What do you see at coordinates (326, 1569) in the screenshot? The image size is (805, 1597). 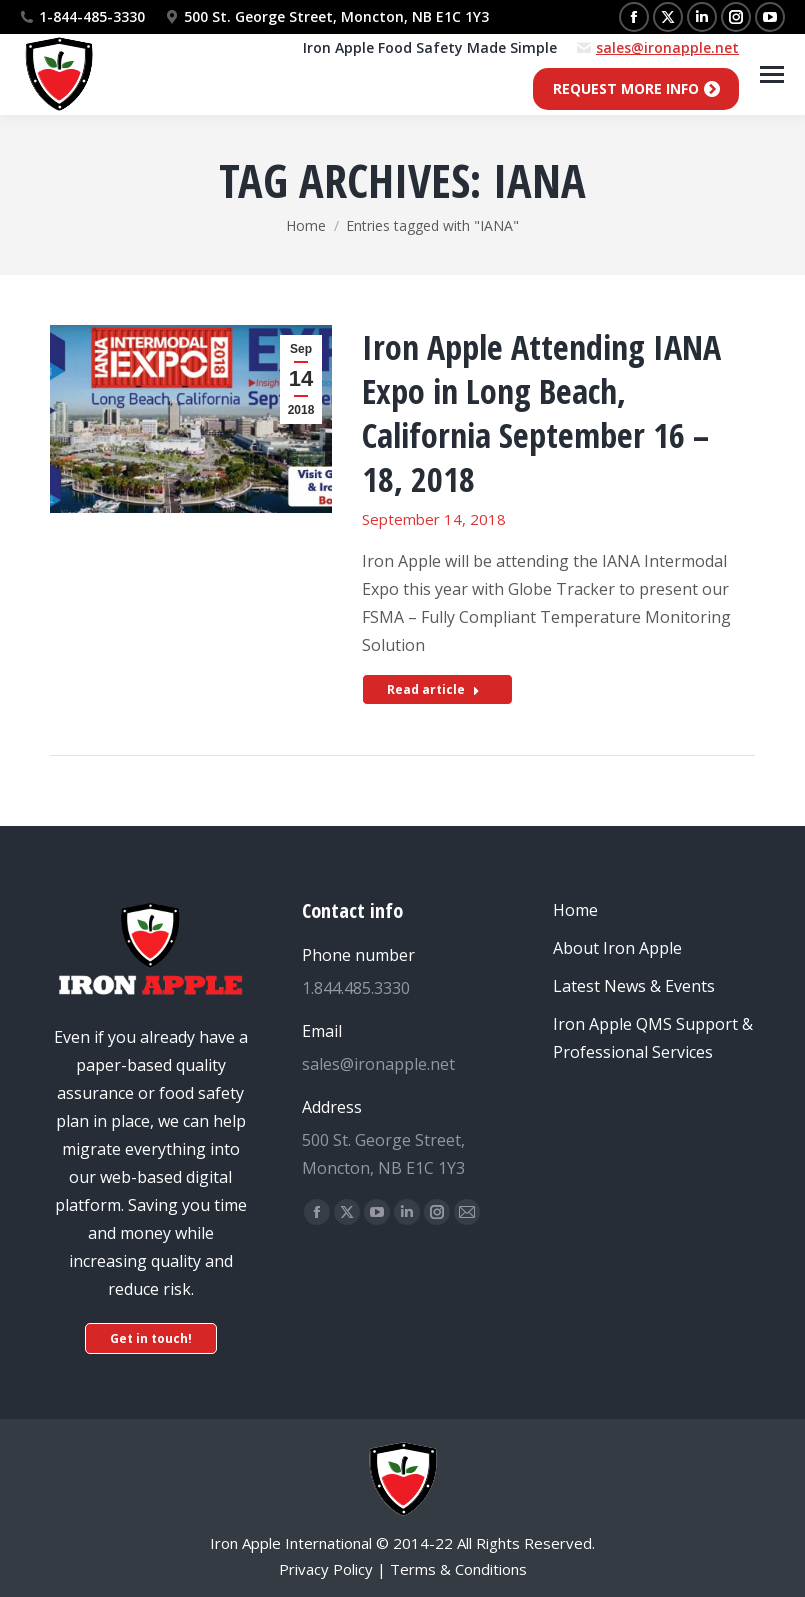 I see `Privacy Policy` at bounding box center [326, 1569].